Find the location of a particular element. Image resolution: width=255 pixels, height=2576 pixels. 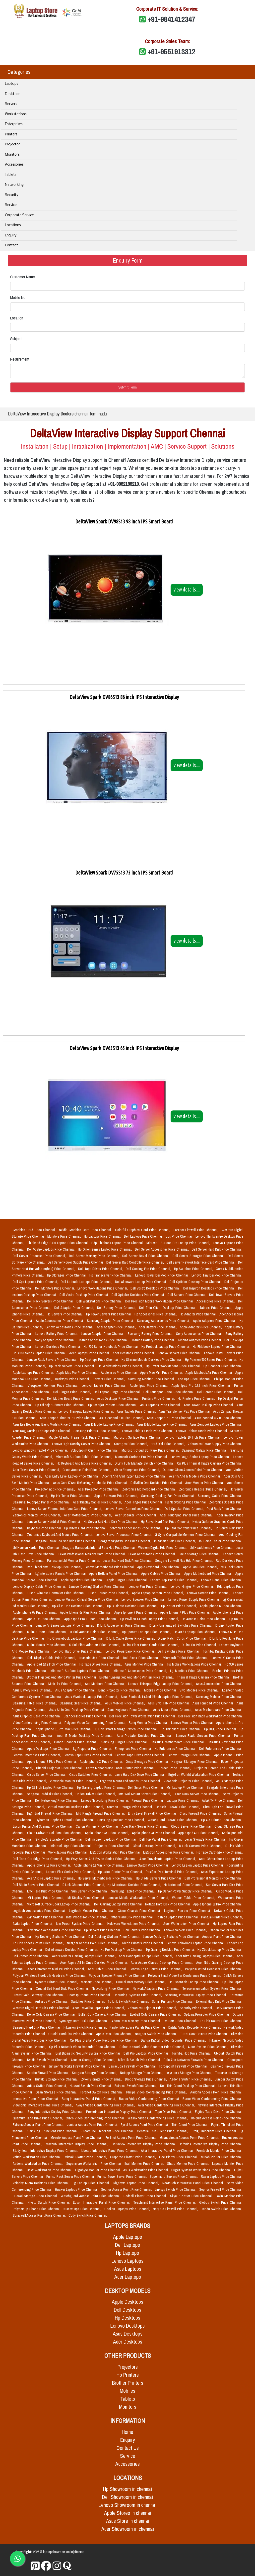

Alarm System Price Chennai, is located at coordinates (208, 2047).